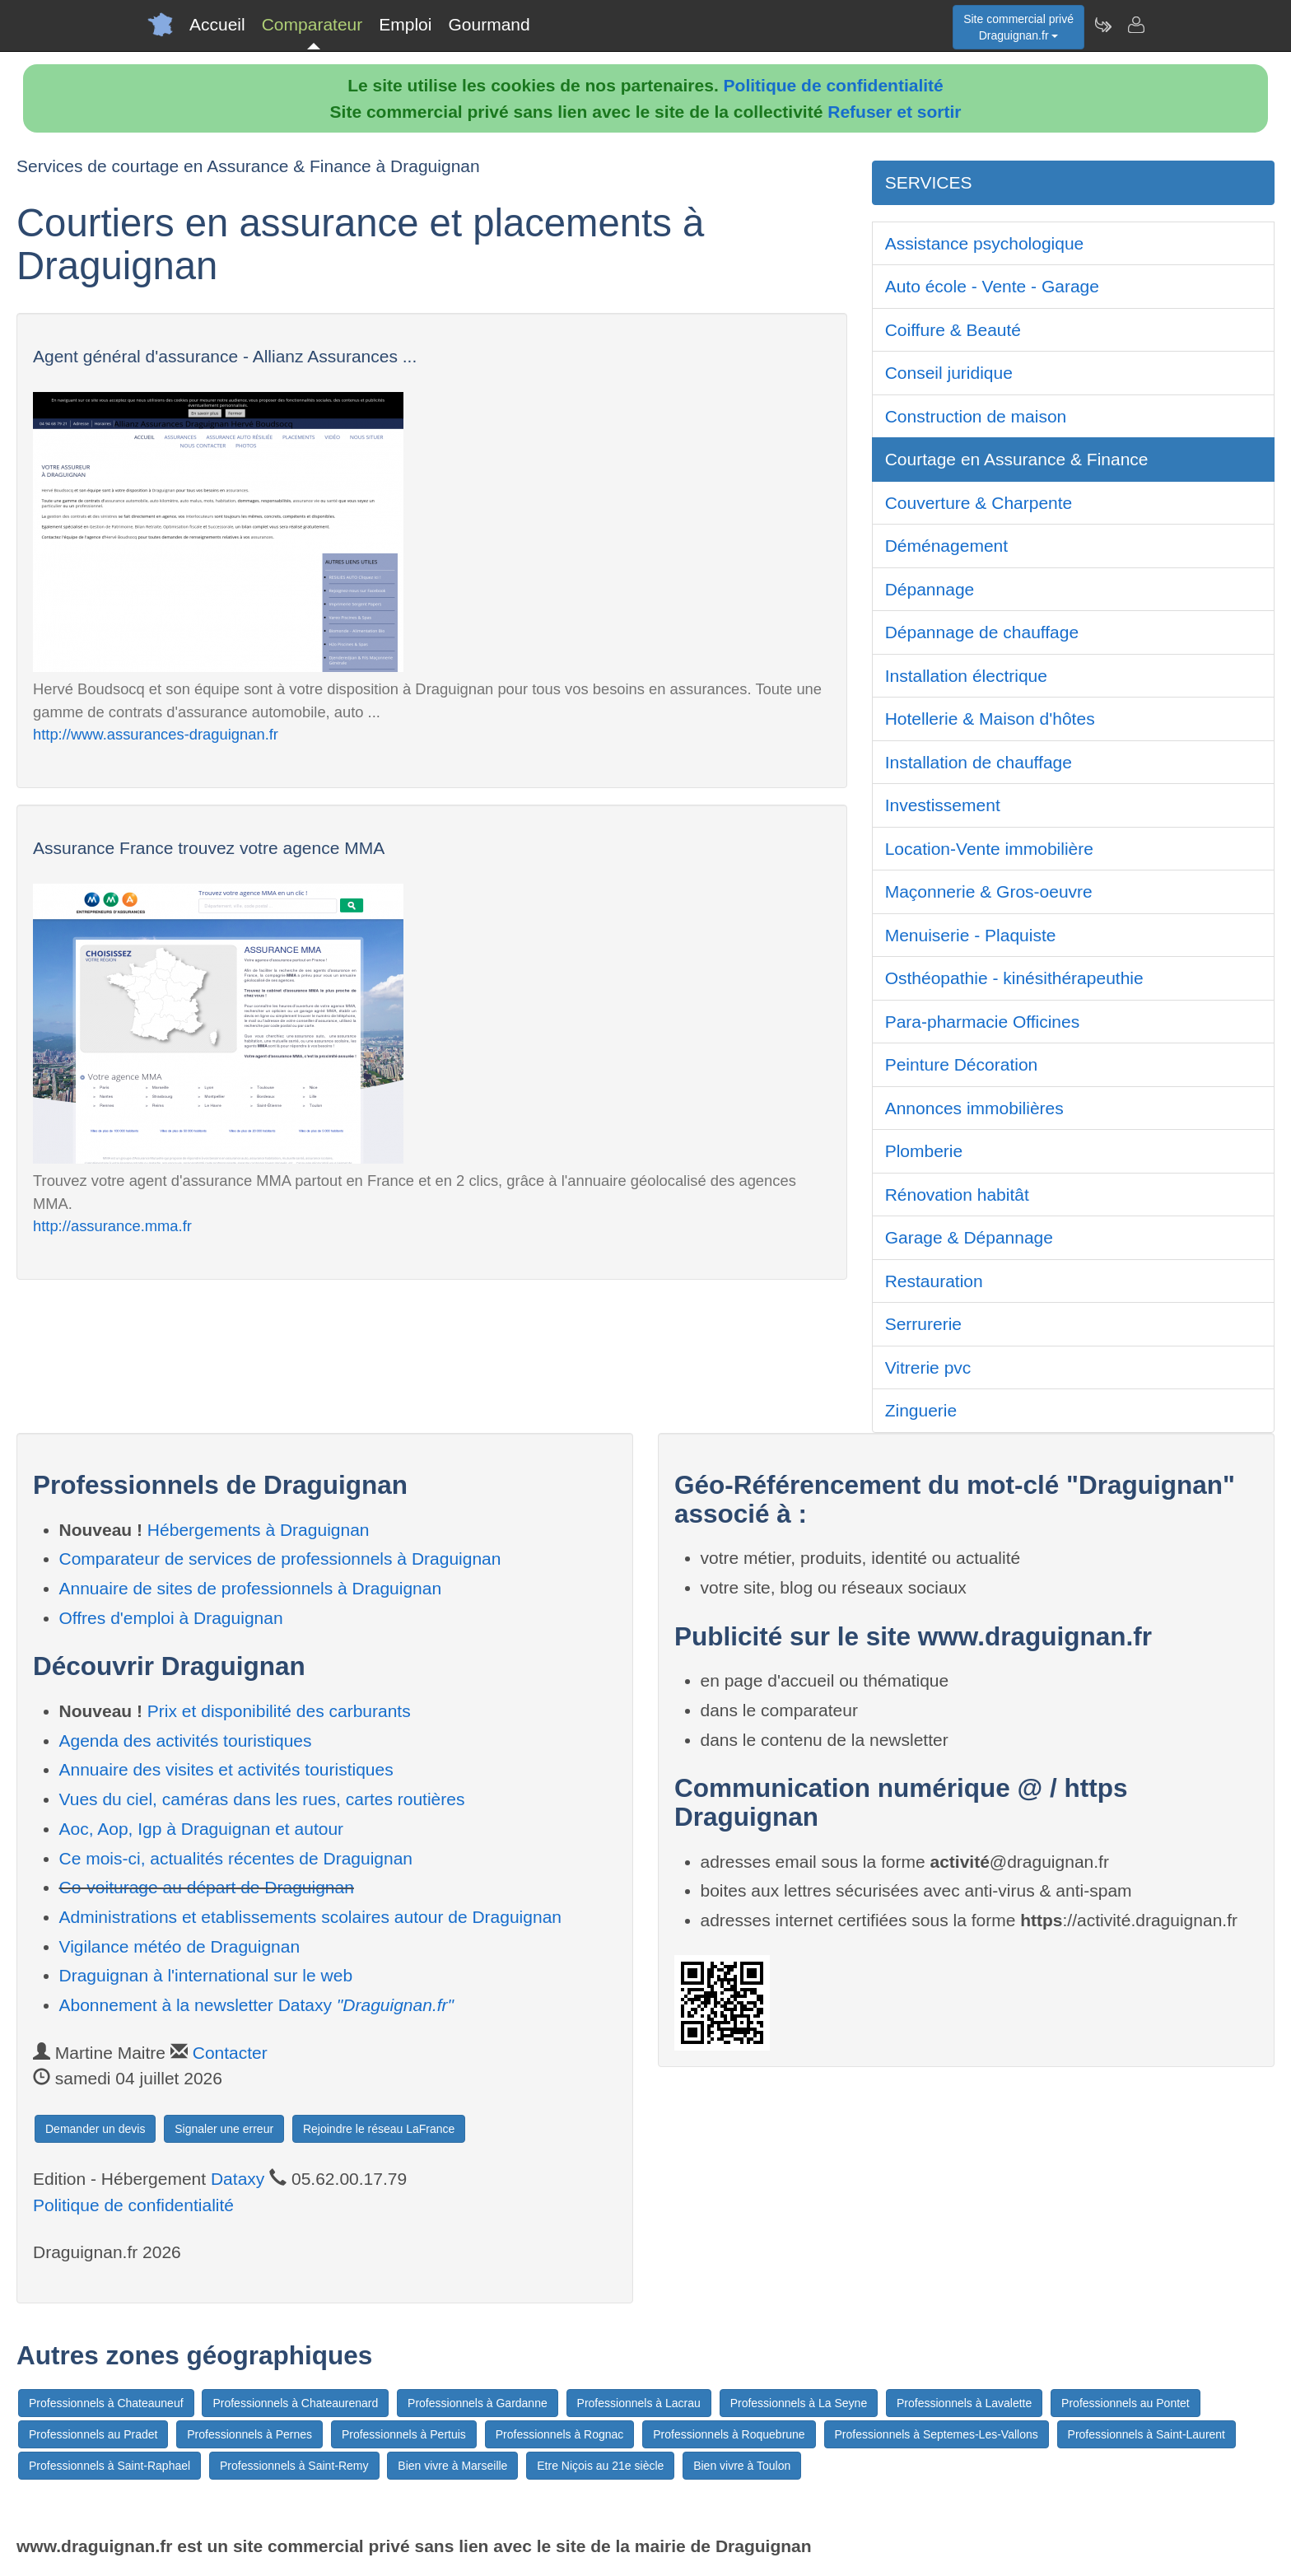  What do you see at coordinates (930, 589) in the screenshot?
I see `Dépannage` at bounding box center [930, 589].